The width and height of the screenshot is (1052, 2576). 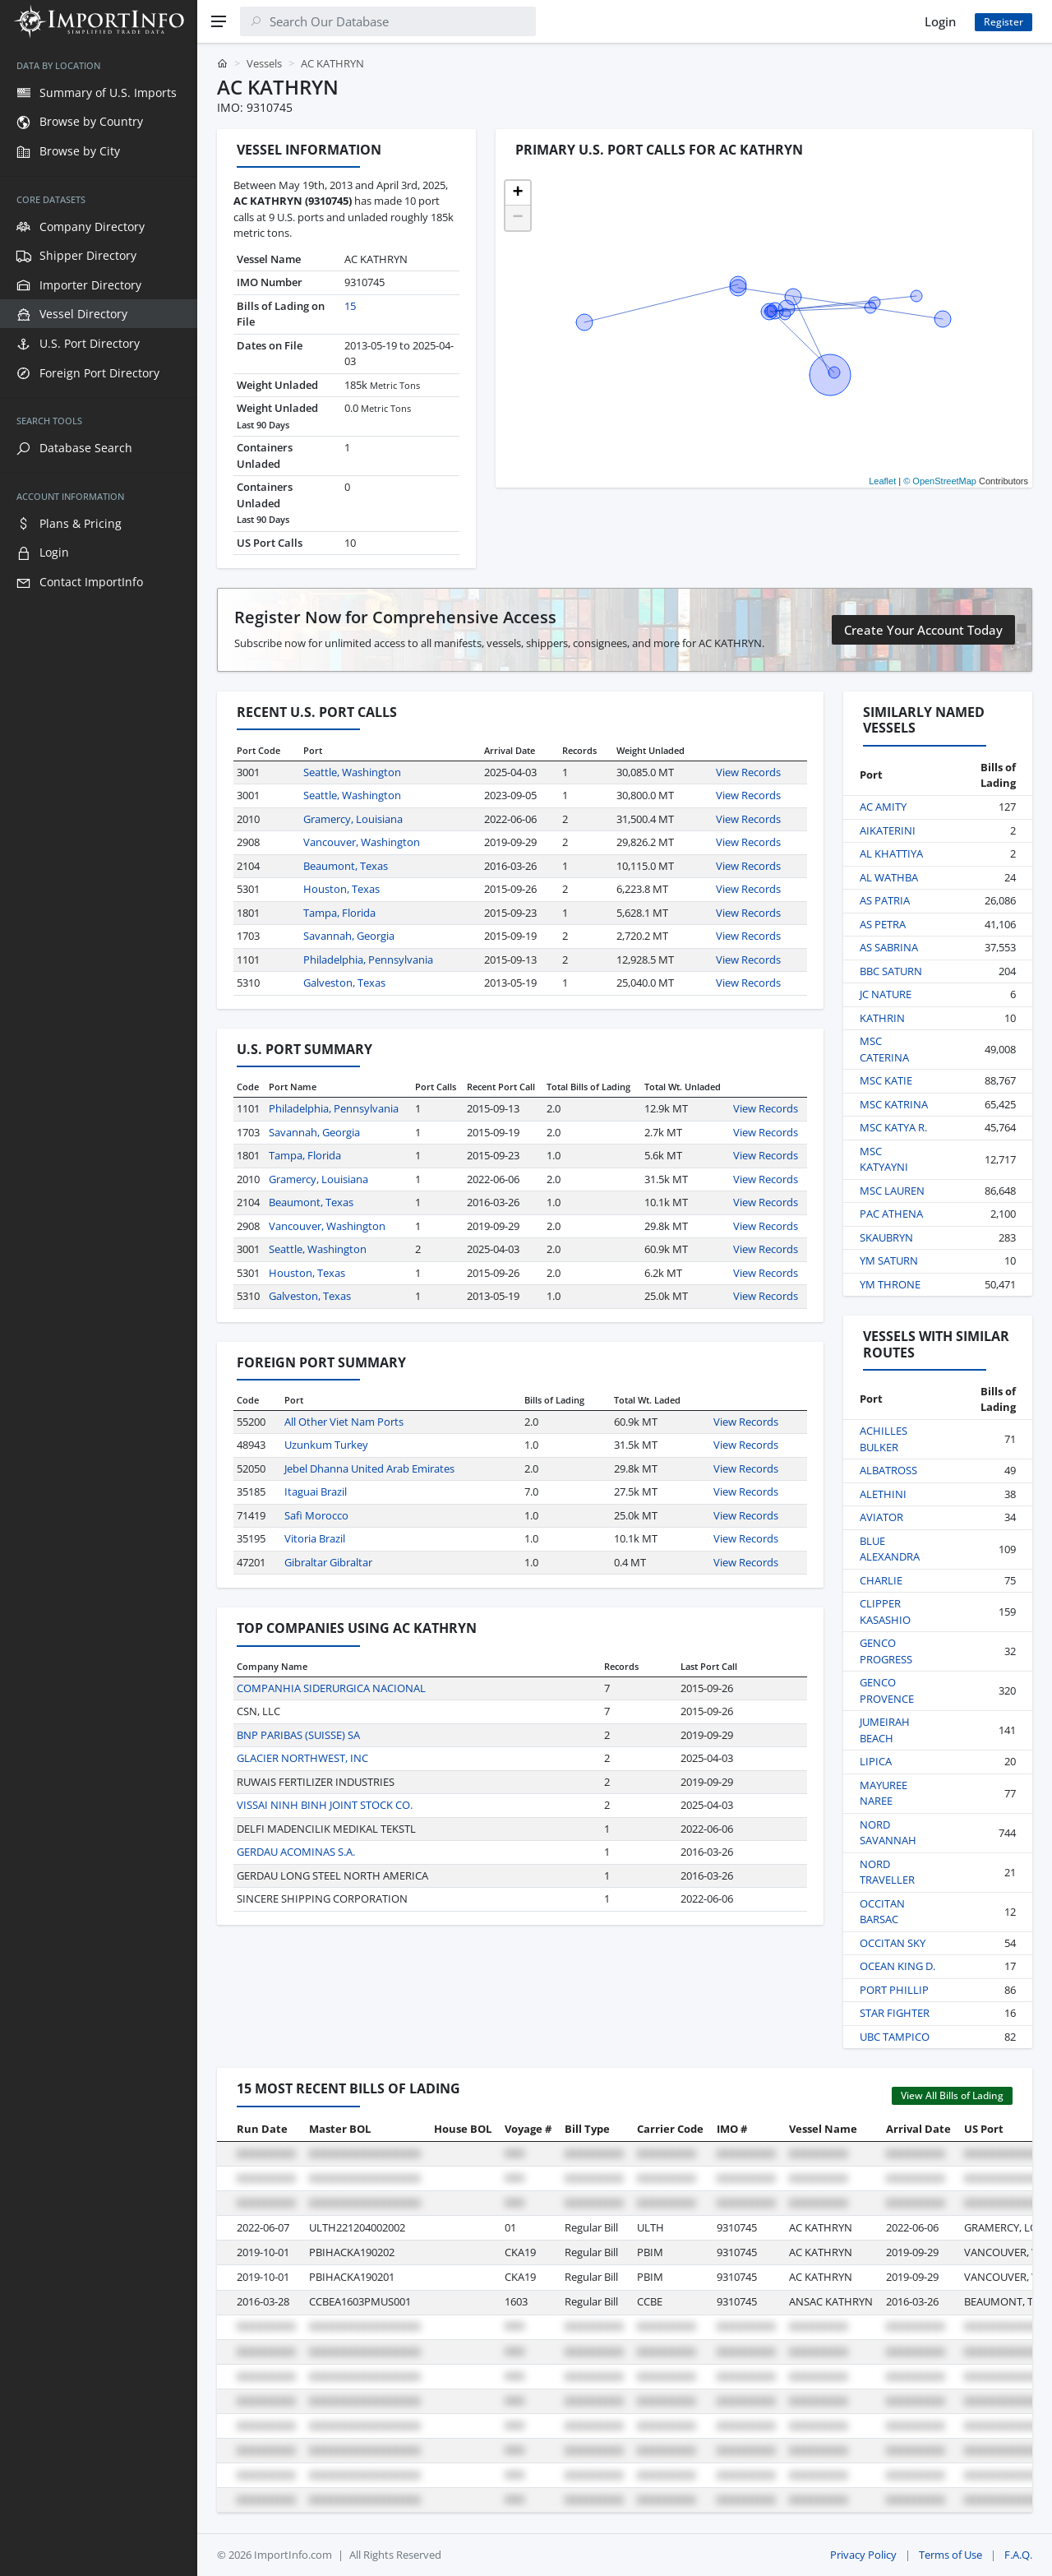 What do you see at coordinates (890, 1284) in the screenshot?
I see `YM THRONE` at bounding box center [890, 1284].